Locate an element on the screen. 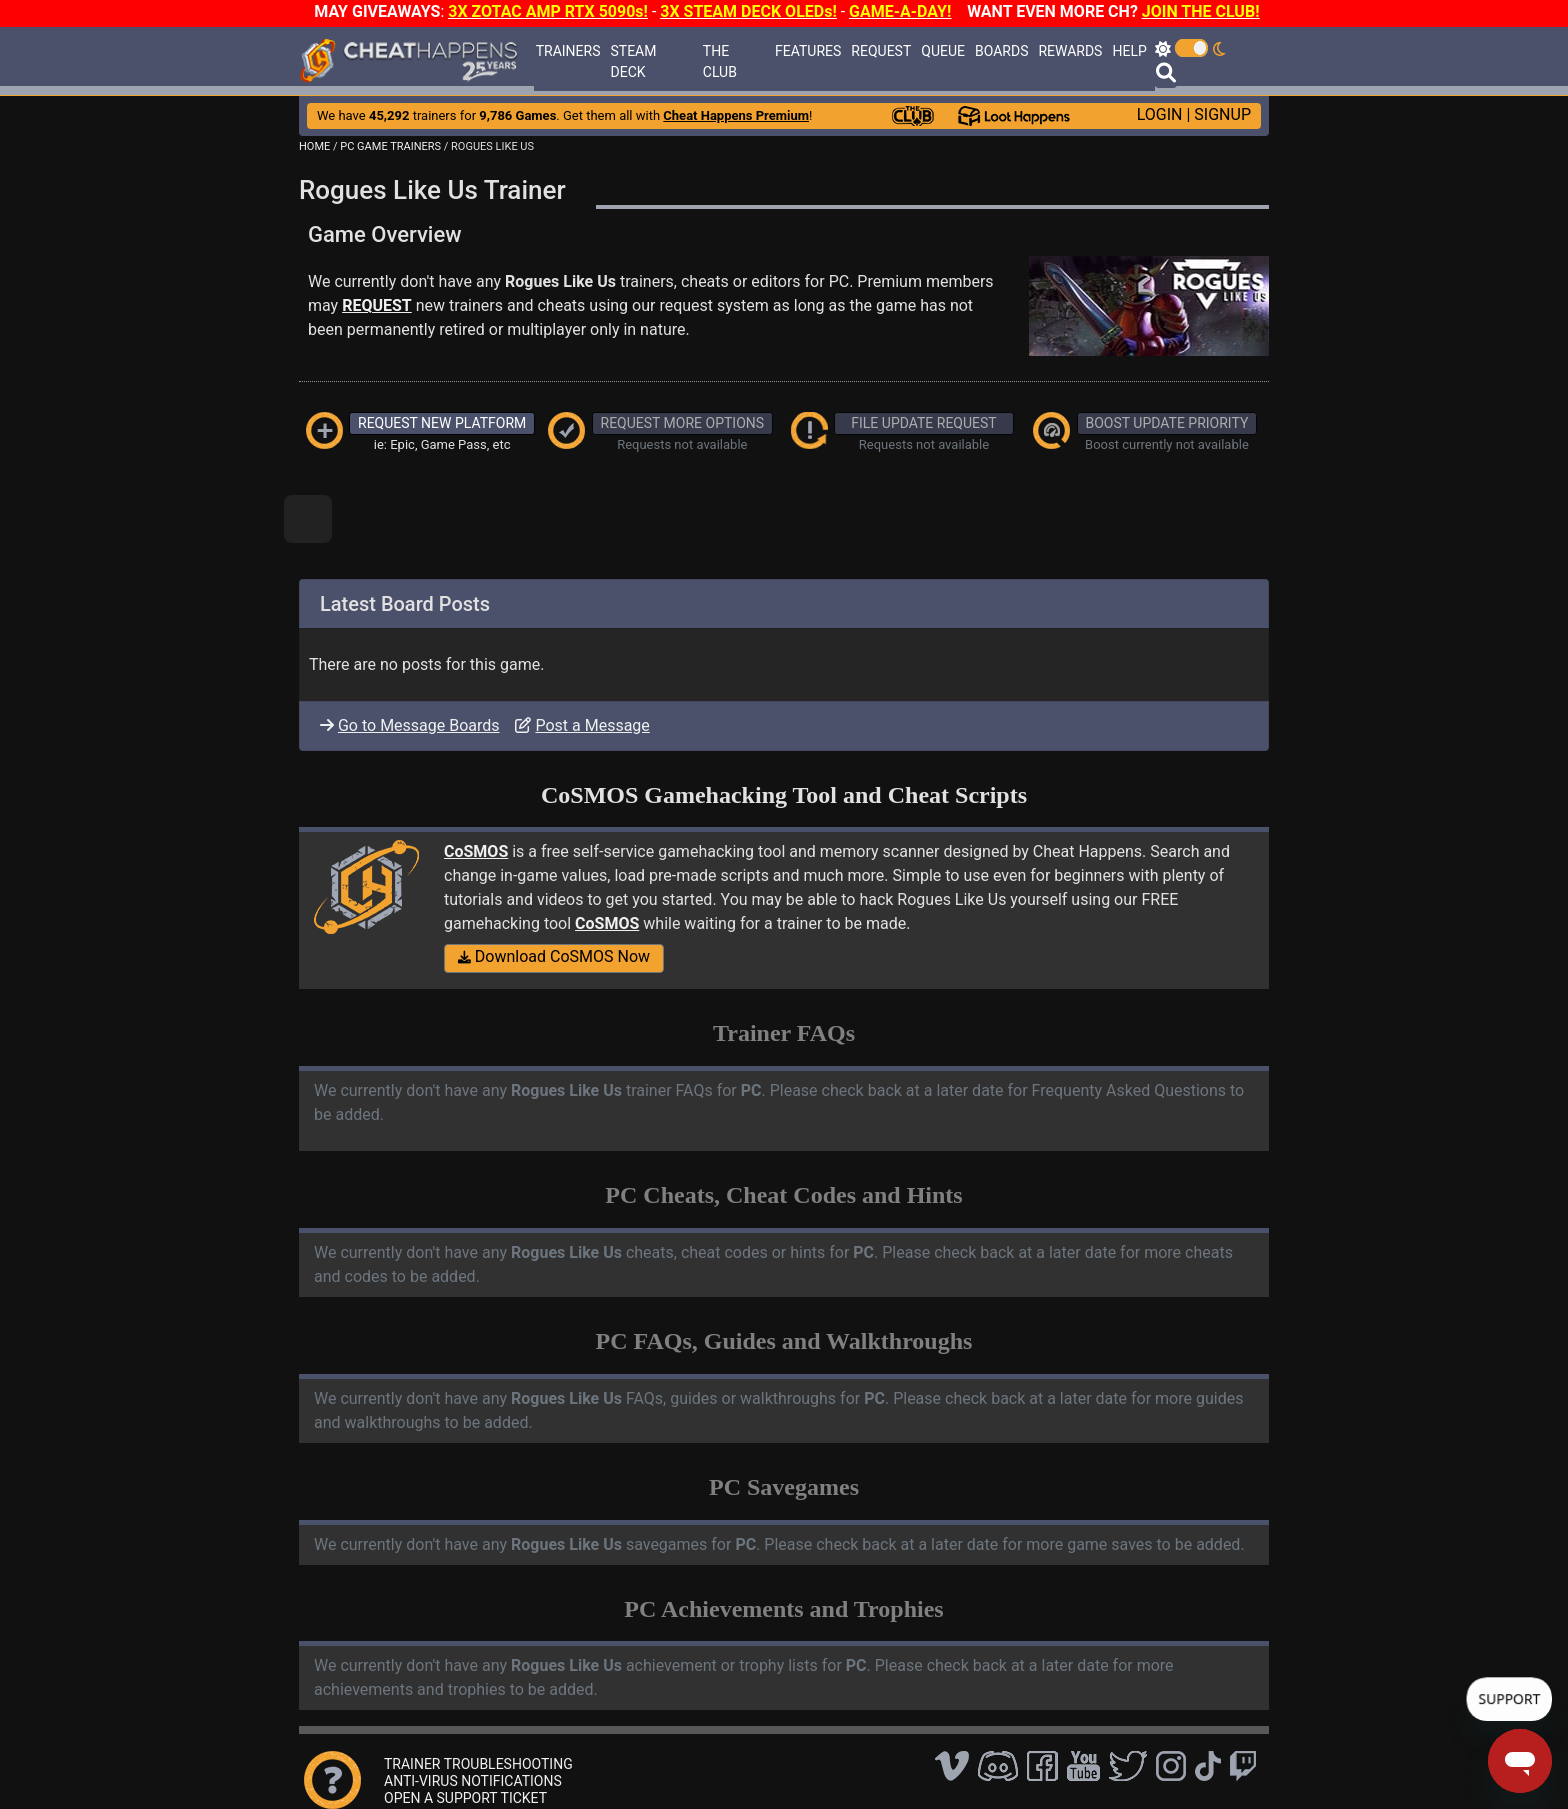 The image size is (1568, 1809). REWARDS is located at coordinates (1070, 51).